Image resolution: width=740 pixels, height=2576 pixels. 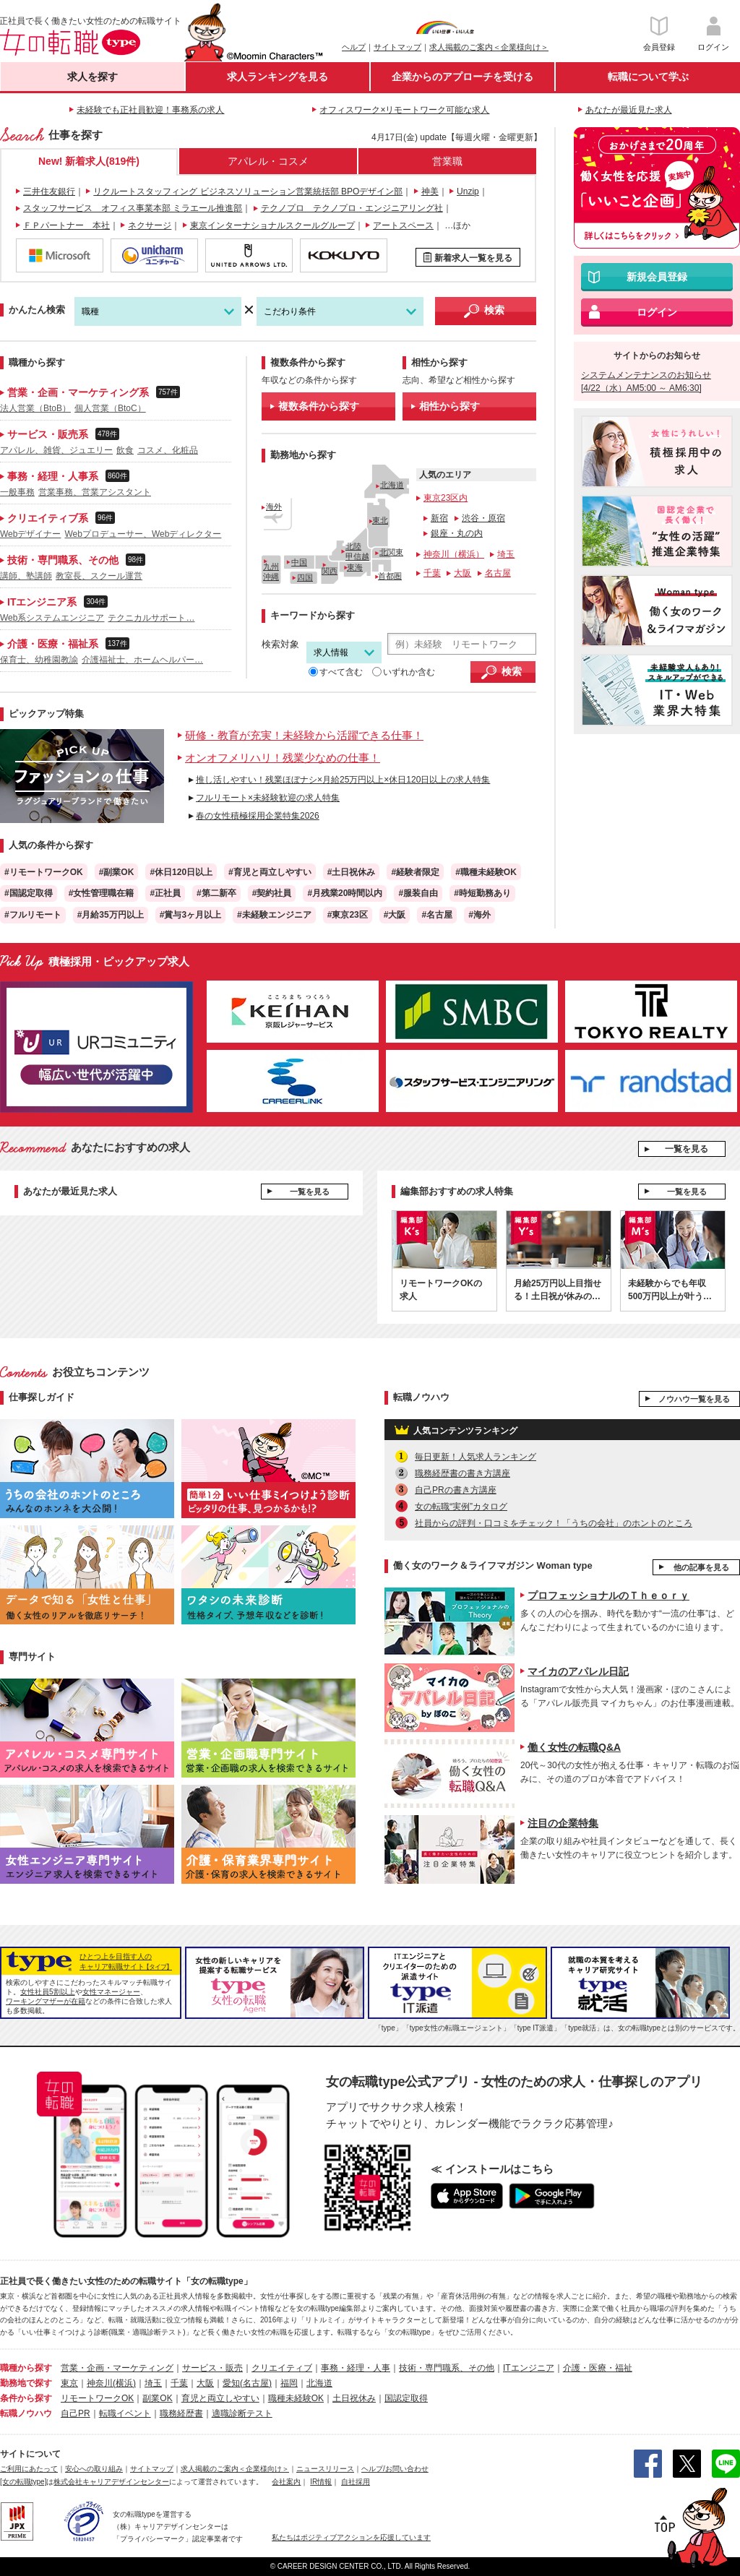 I want to click on システムメンテナンスのお知らせ [4/22（水）AM5:00 ～ AM6:30], so click(x=646, y=381).